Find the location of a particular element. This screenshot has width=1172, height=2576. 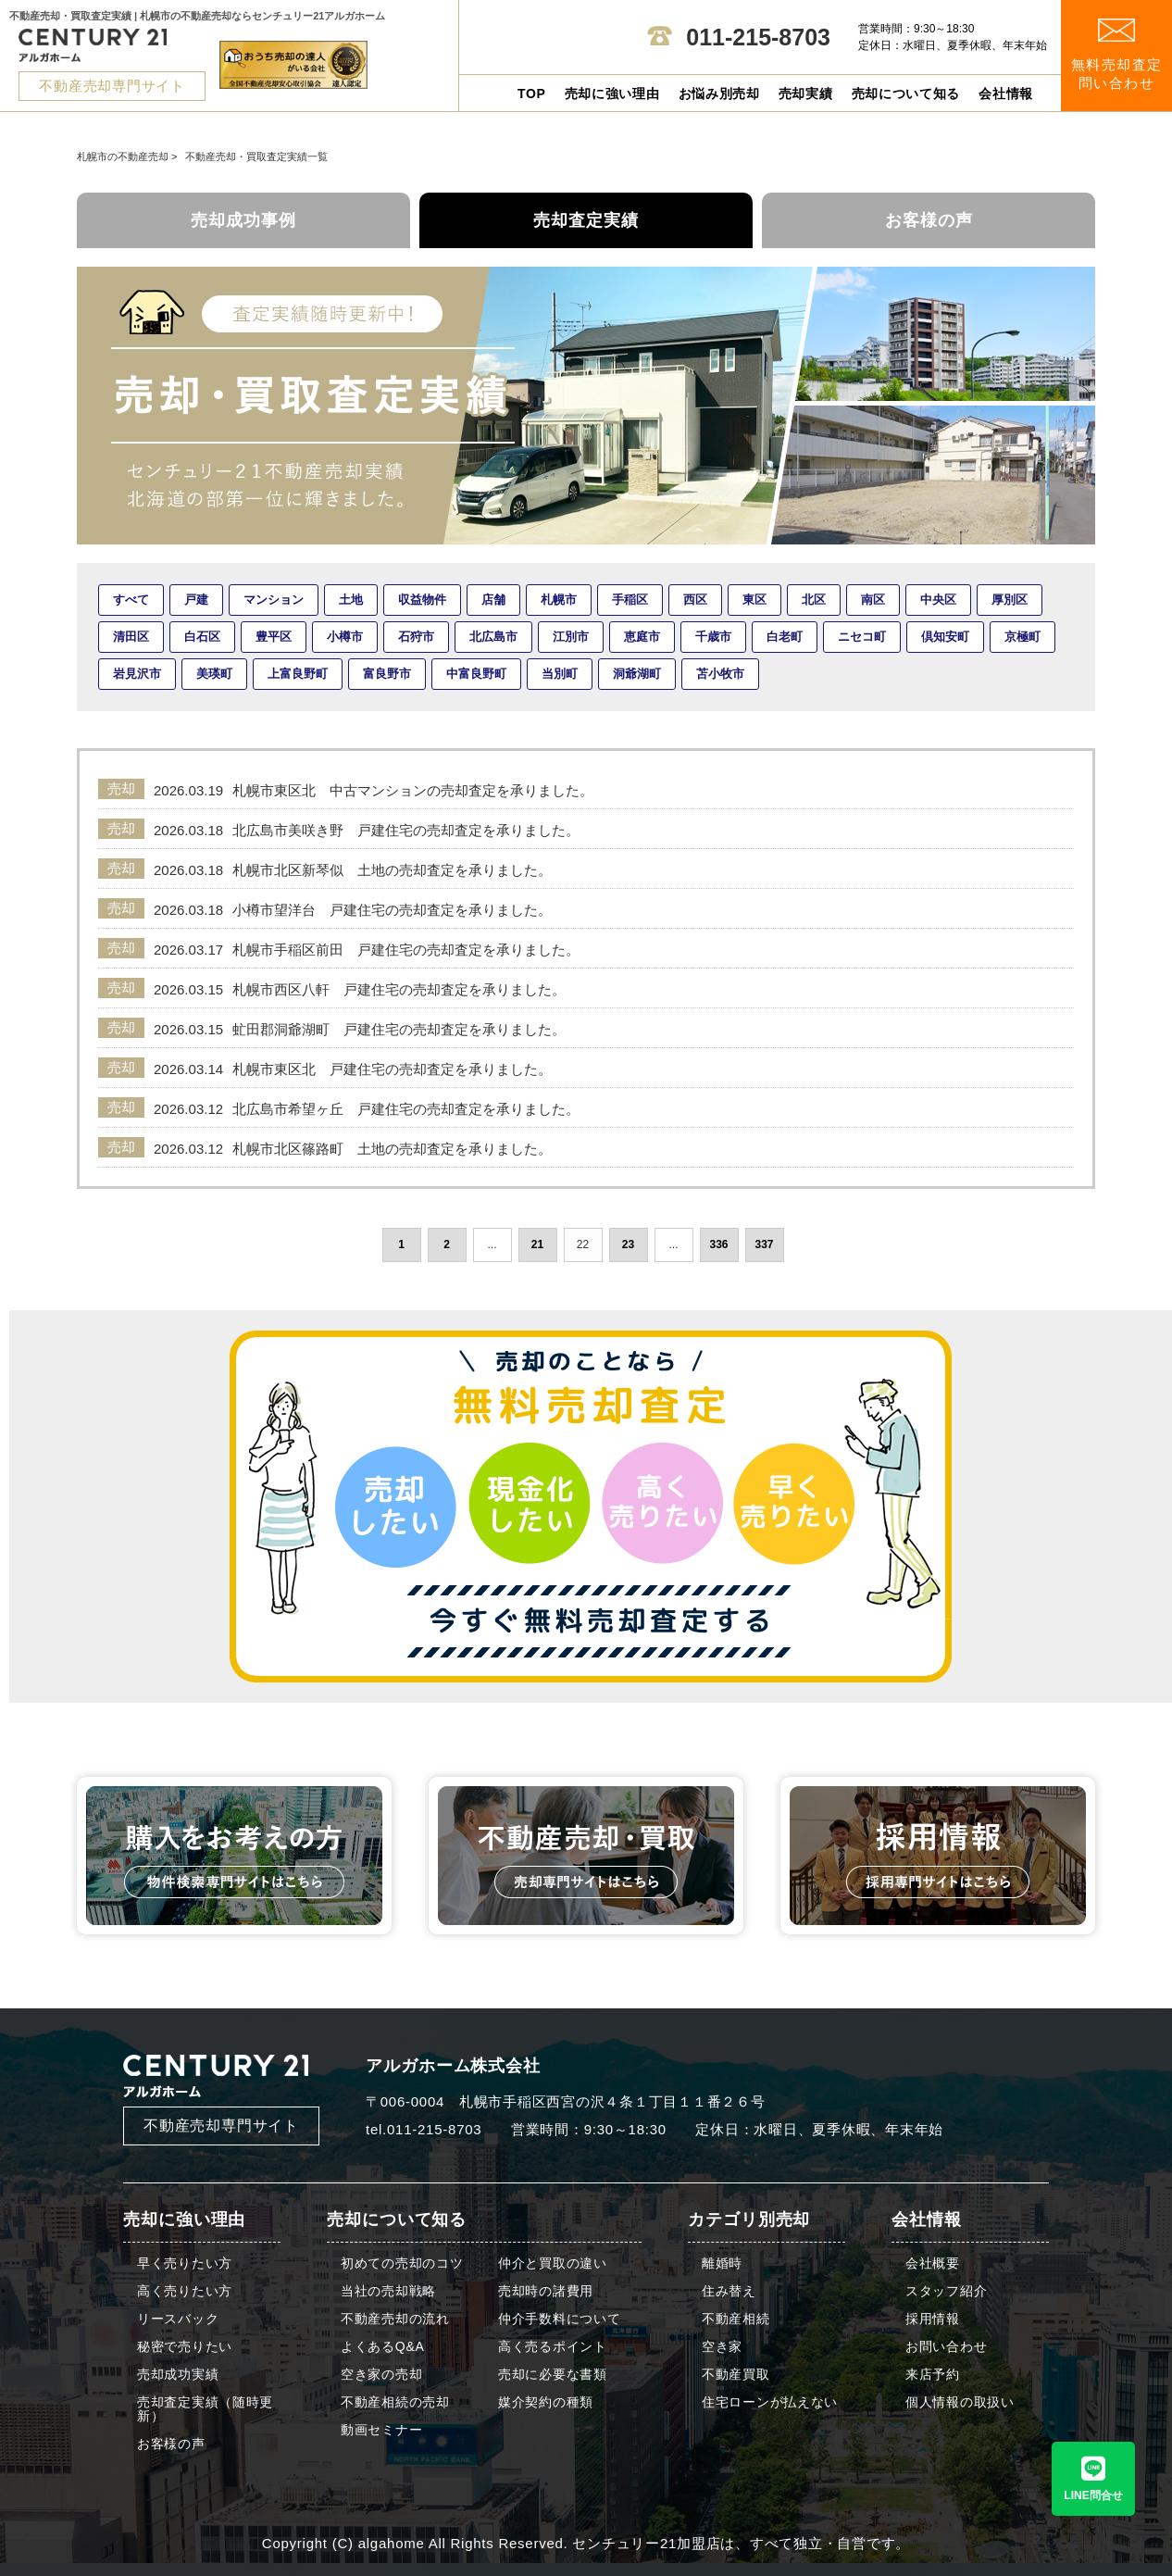

会社概要 is located at coordinates (932, 2263).